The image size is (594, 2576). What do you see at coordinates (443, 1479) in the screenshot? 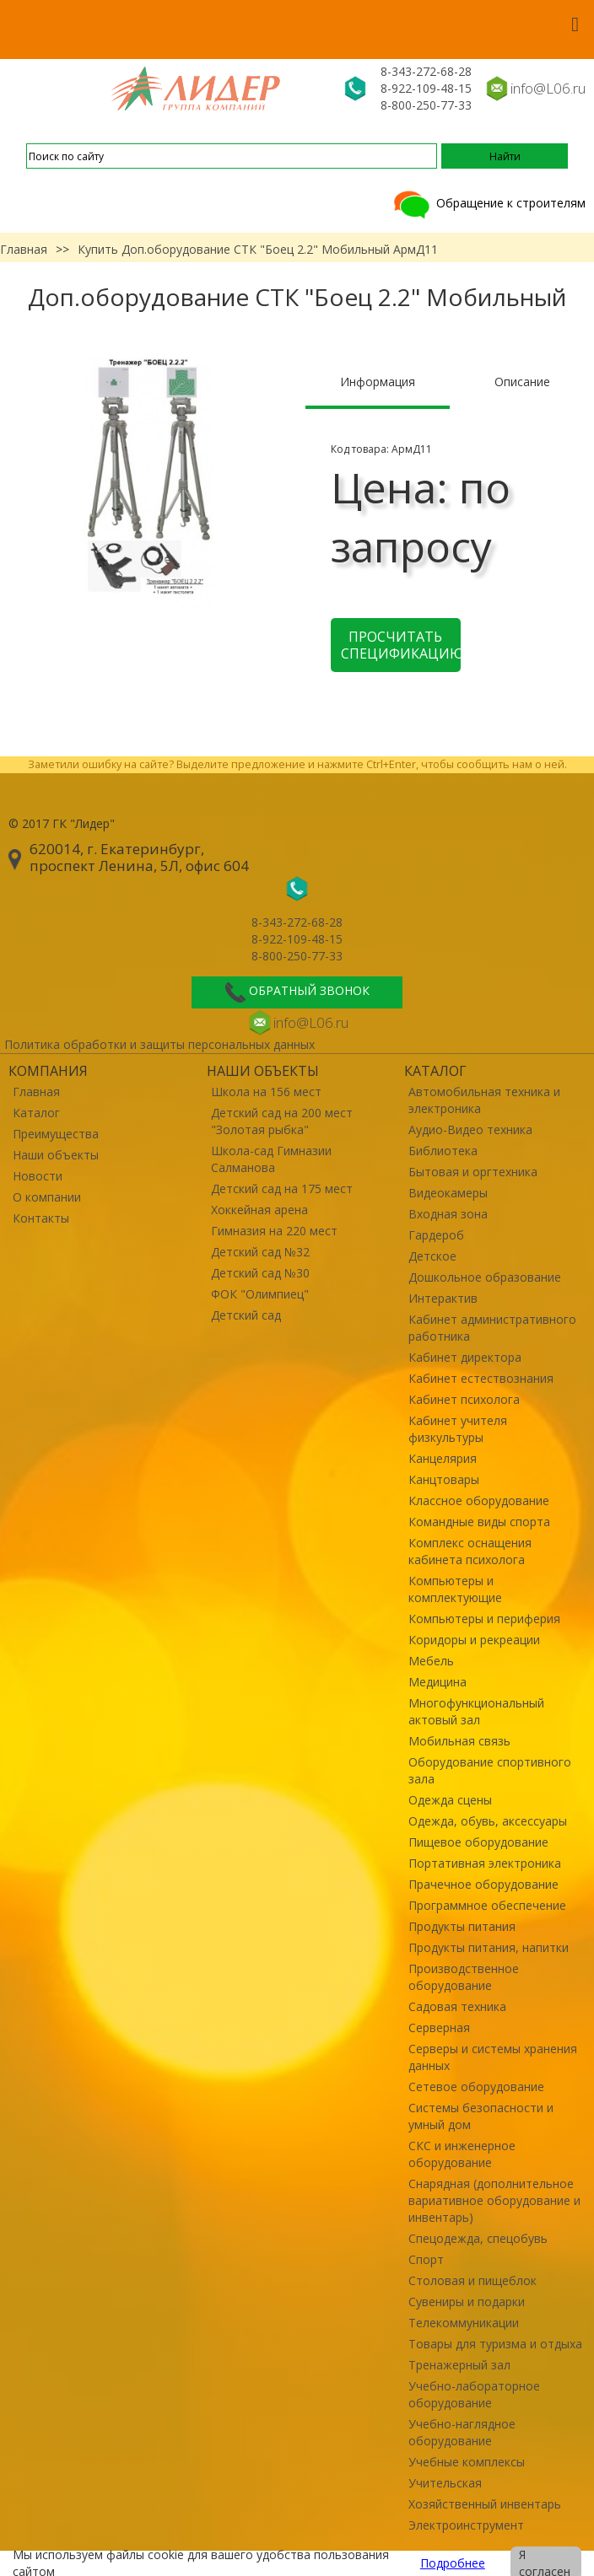
I see `Канцтовары` at bounding box center [443, 1479].